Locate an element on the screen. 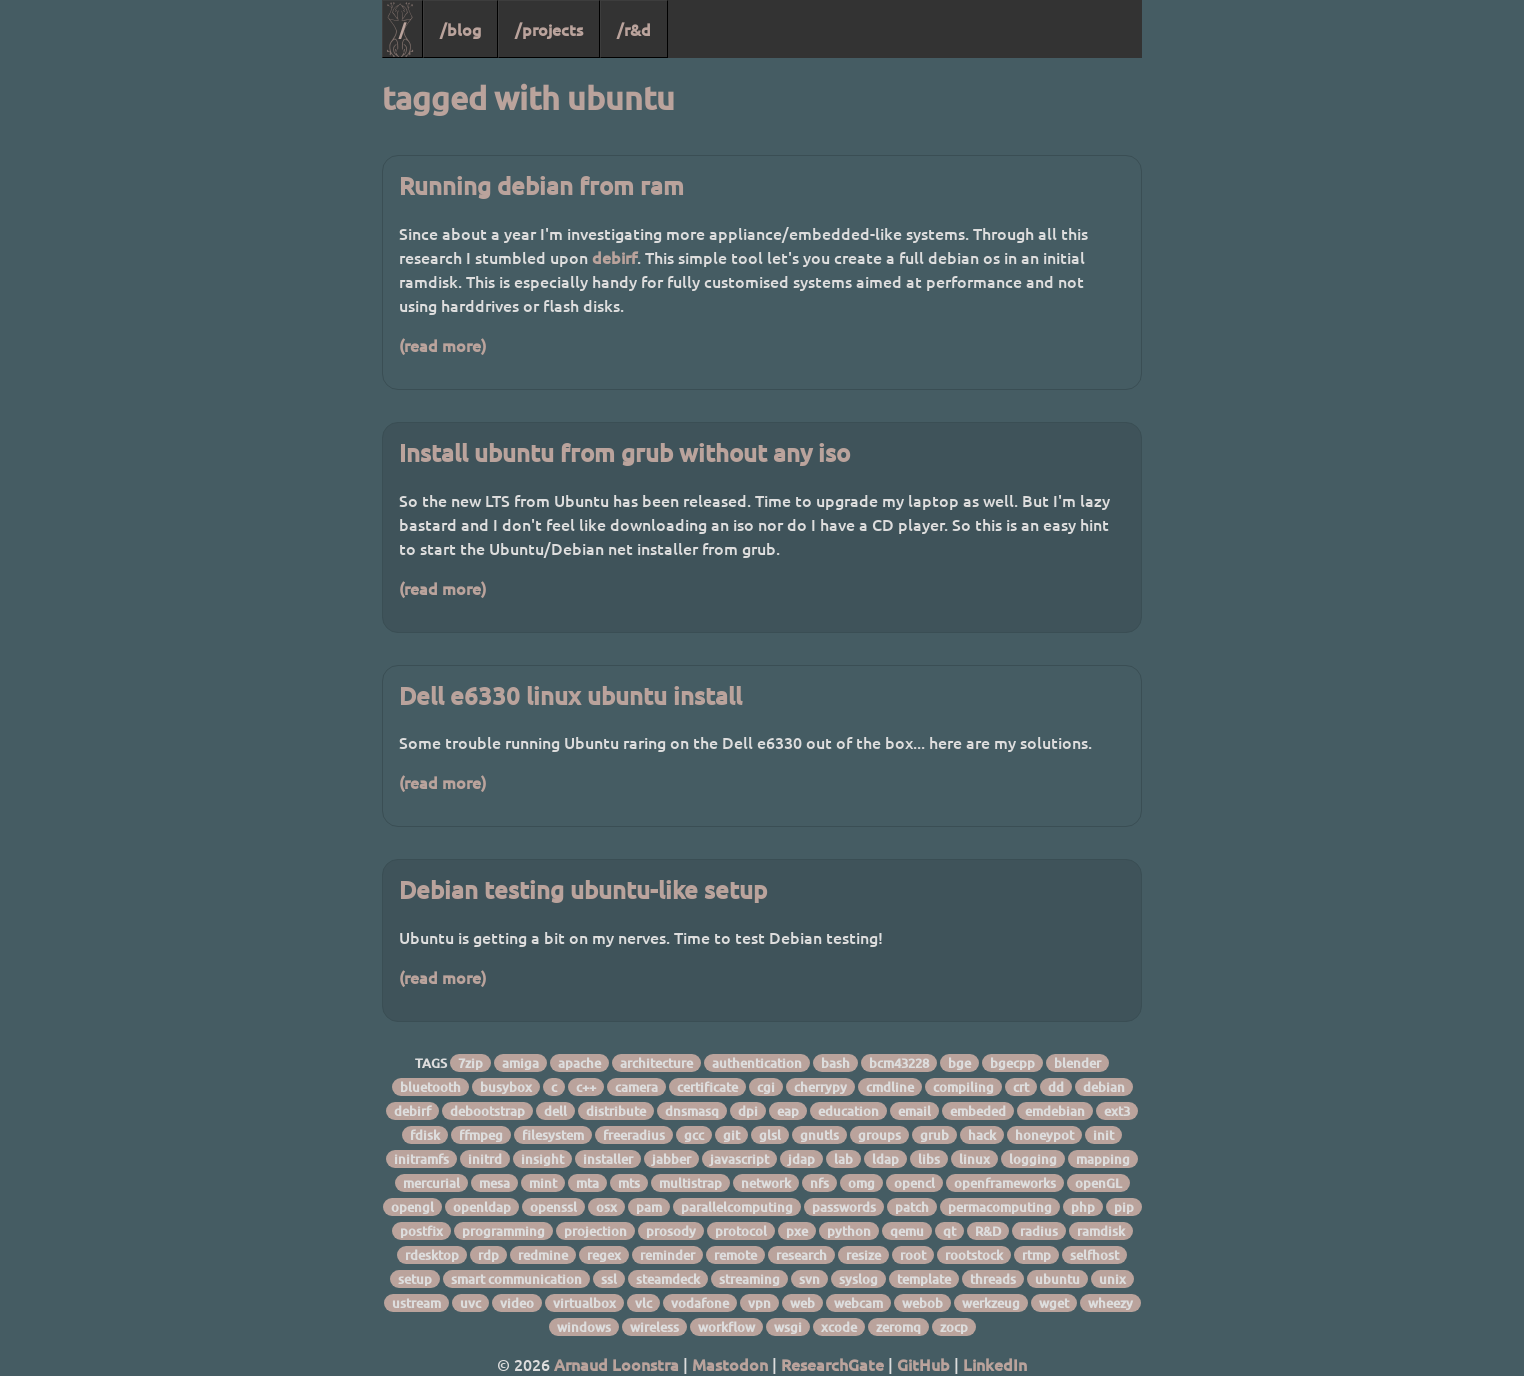 The image size is (1524, 1376). initrd is located at coordinates (485, 1159).